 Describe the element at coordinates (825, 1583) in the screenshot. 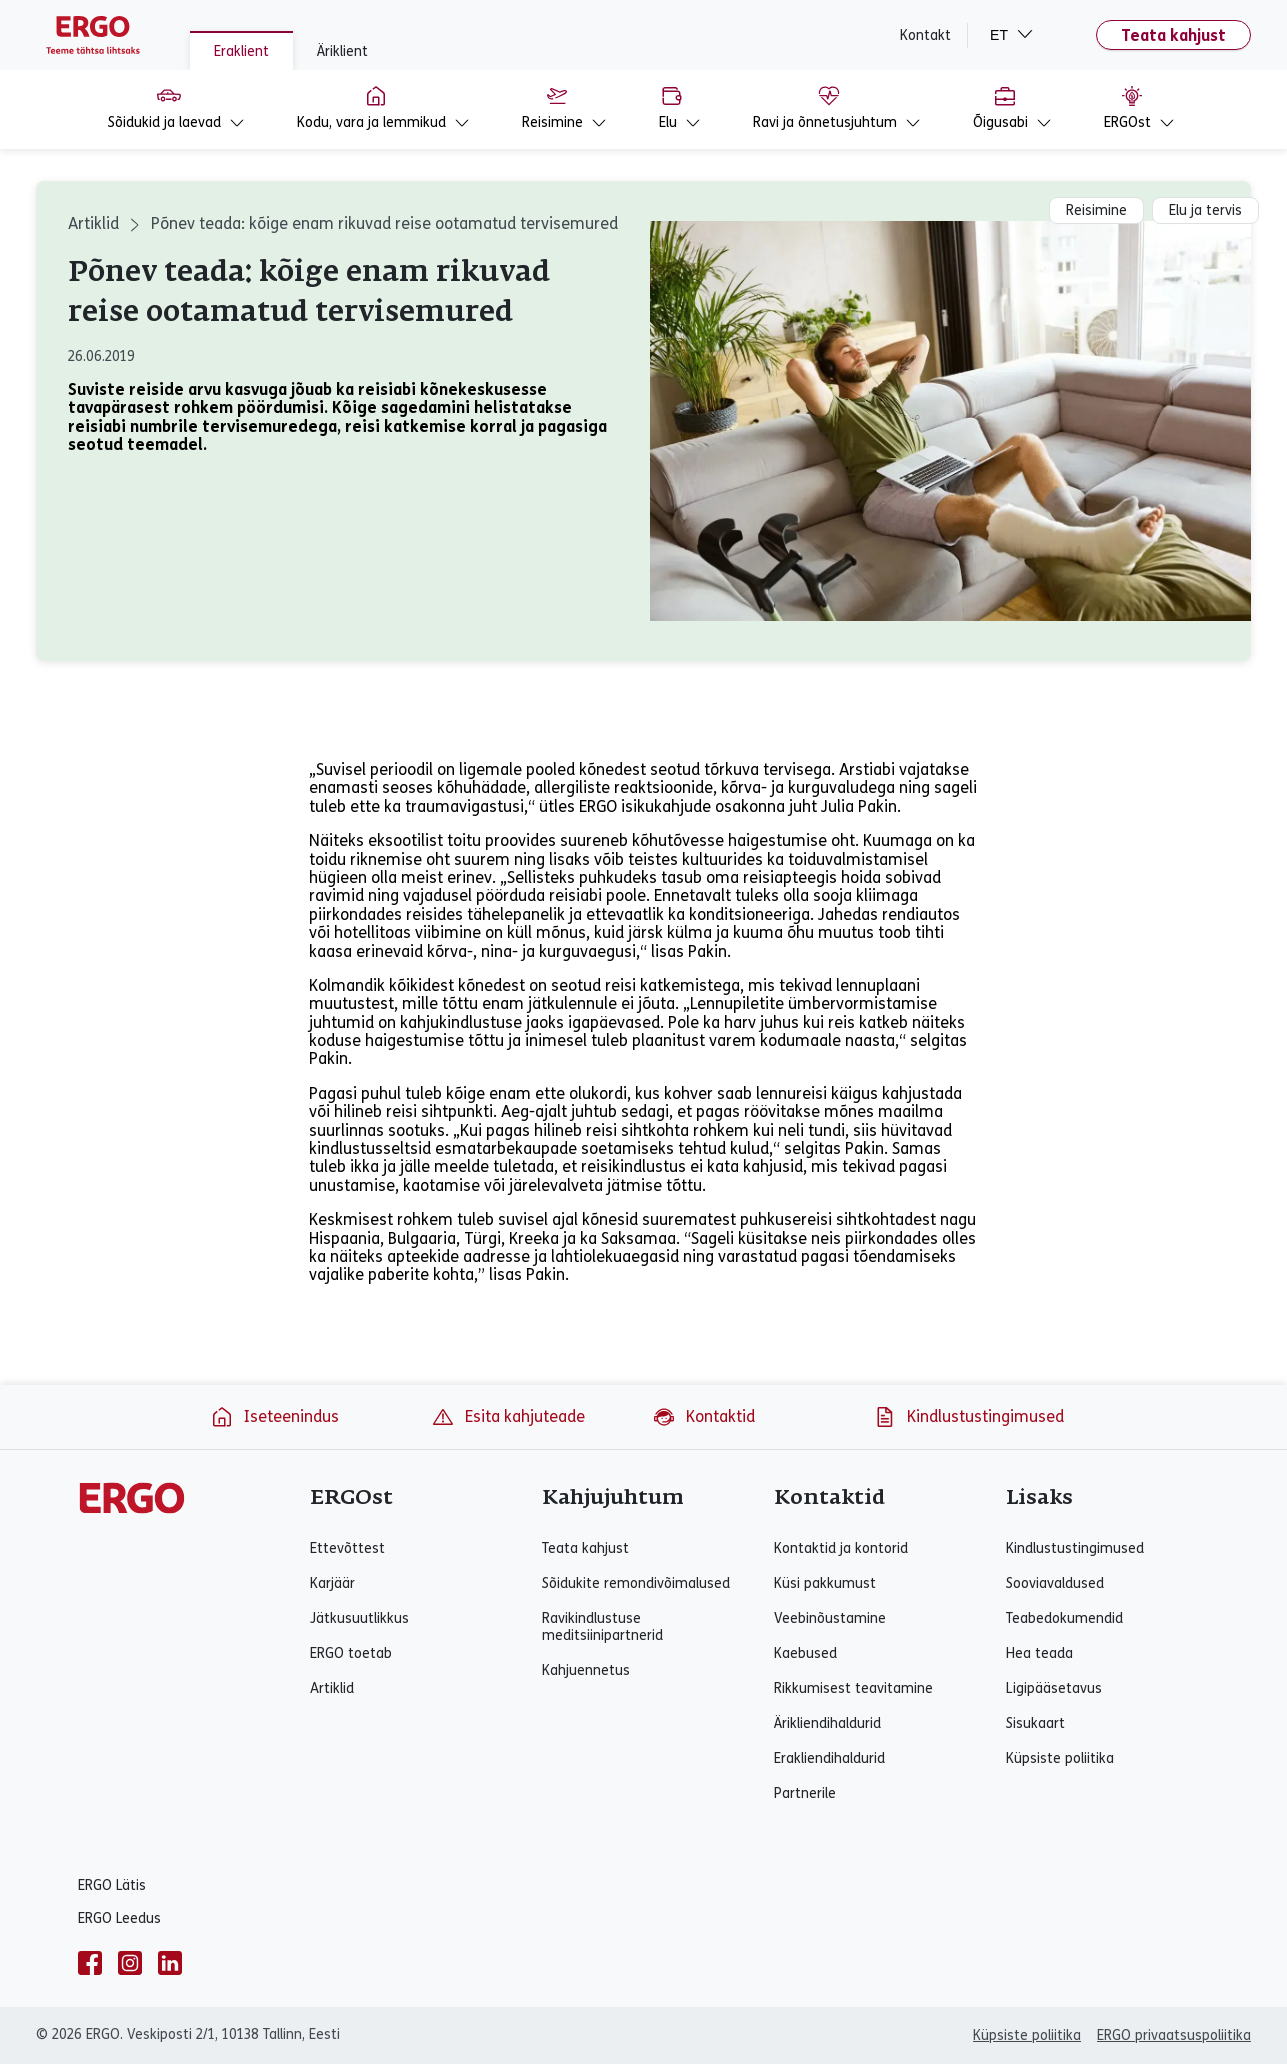

I see `Küsi pakkumust` at that location.